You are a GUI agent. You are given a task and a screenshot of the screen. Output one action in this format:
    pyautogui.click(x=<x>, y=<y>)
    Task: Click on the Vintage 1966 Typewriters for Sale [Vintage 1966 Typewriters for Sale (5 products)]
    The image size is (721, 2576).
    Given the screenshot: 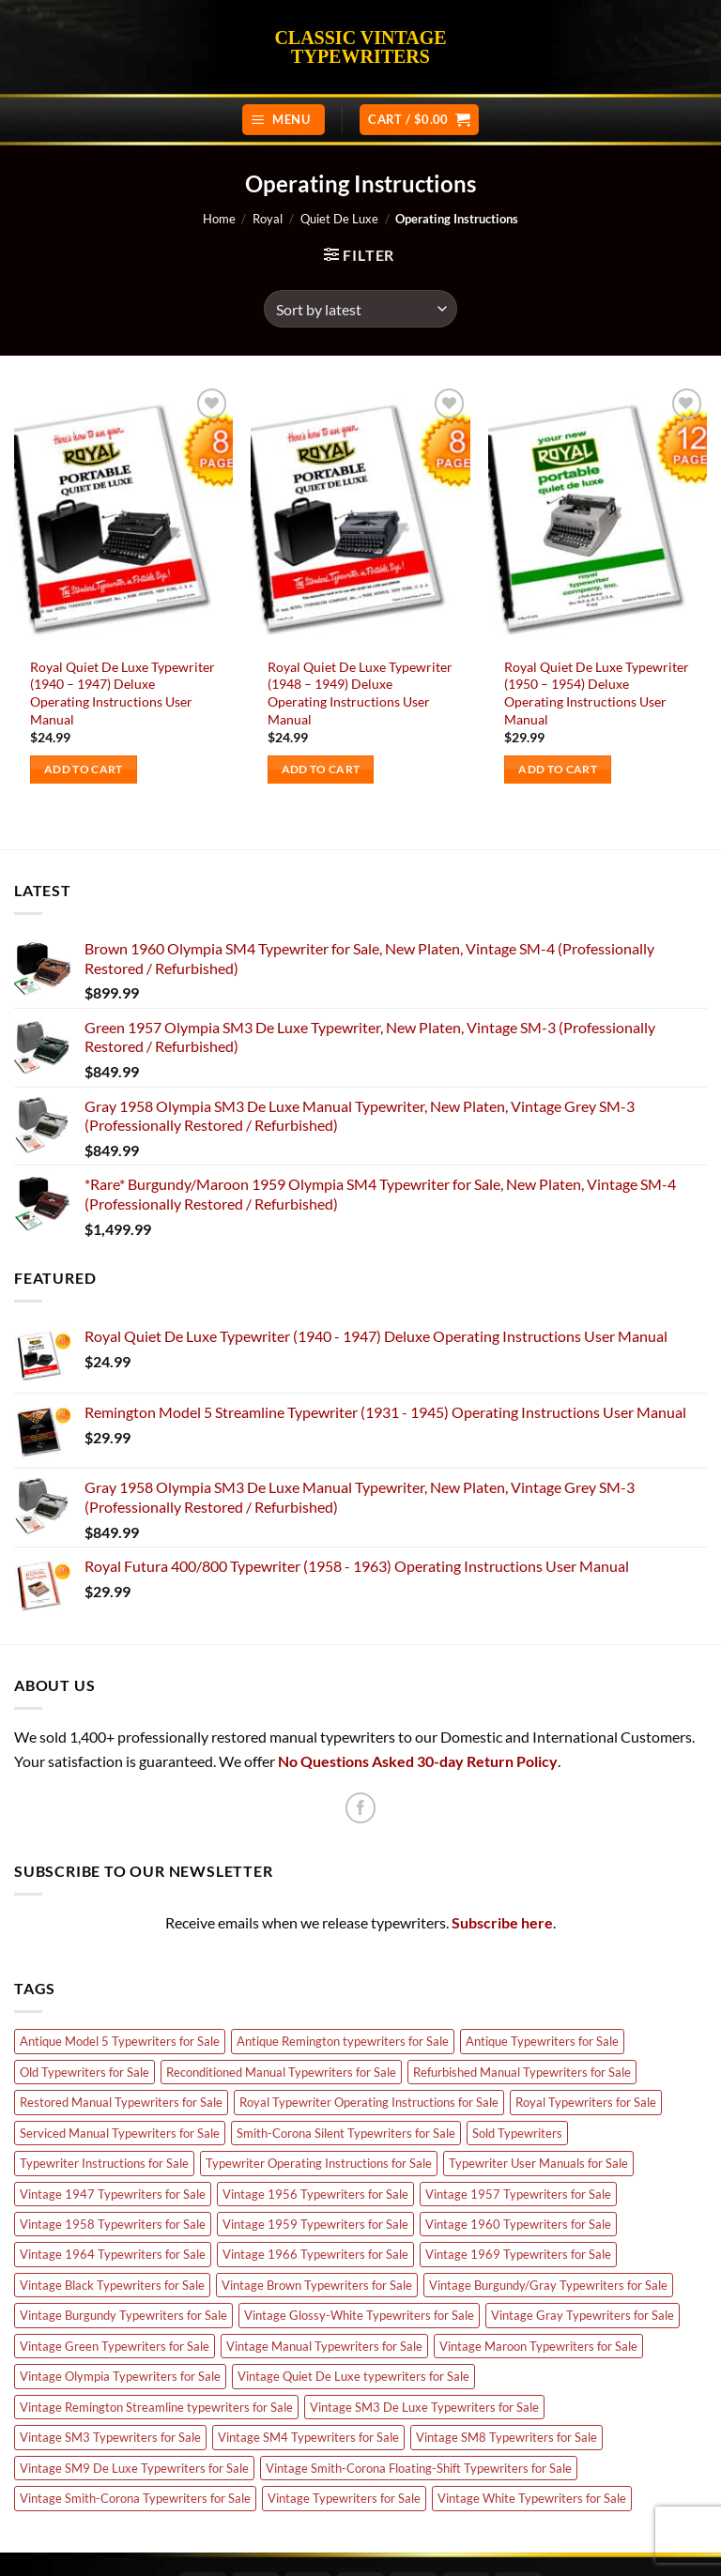 What is the action you would take?
    pyautogui.click(x=315, y=2254)
    